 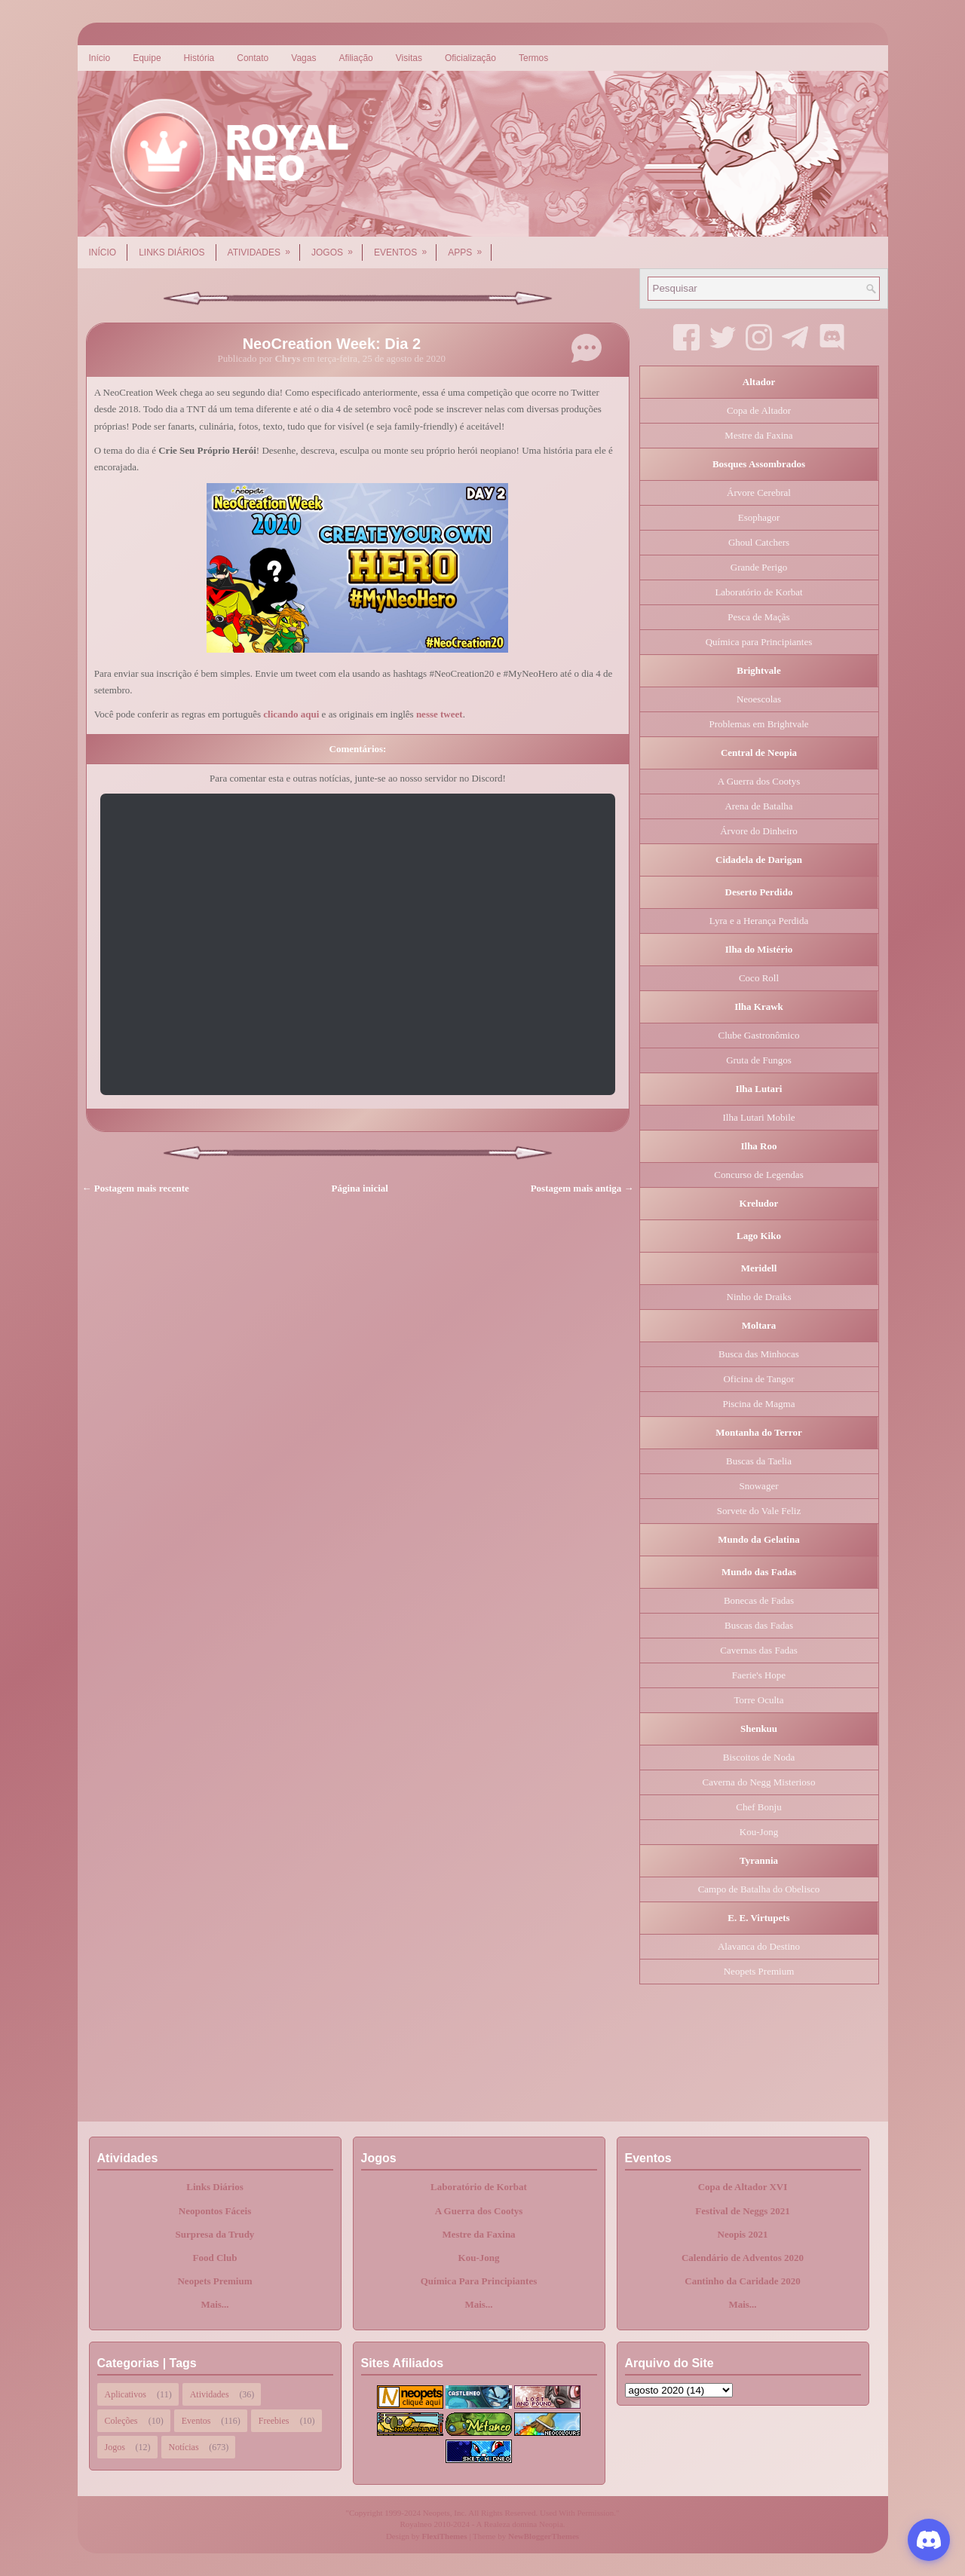 What do you see at coordinates (759, 492) in the screenshot?
I see `Árvore Cerebral` at bounding box center [759, 492].